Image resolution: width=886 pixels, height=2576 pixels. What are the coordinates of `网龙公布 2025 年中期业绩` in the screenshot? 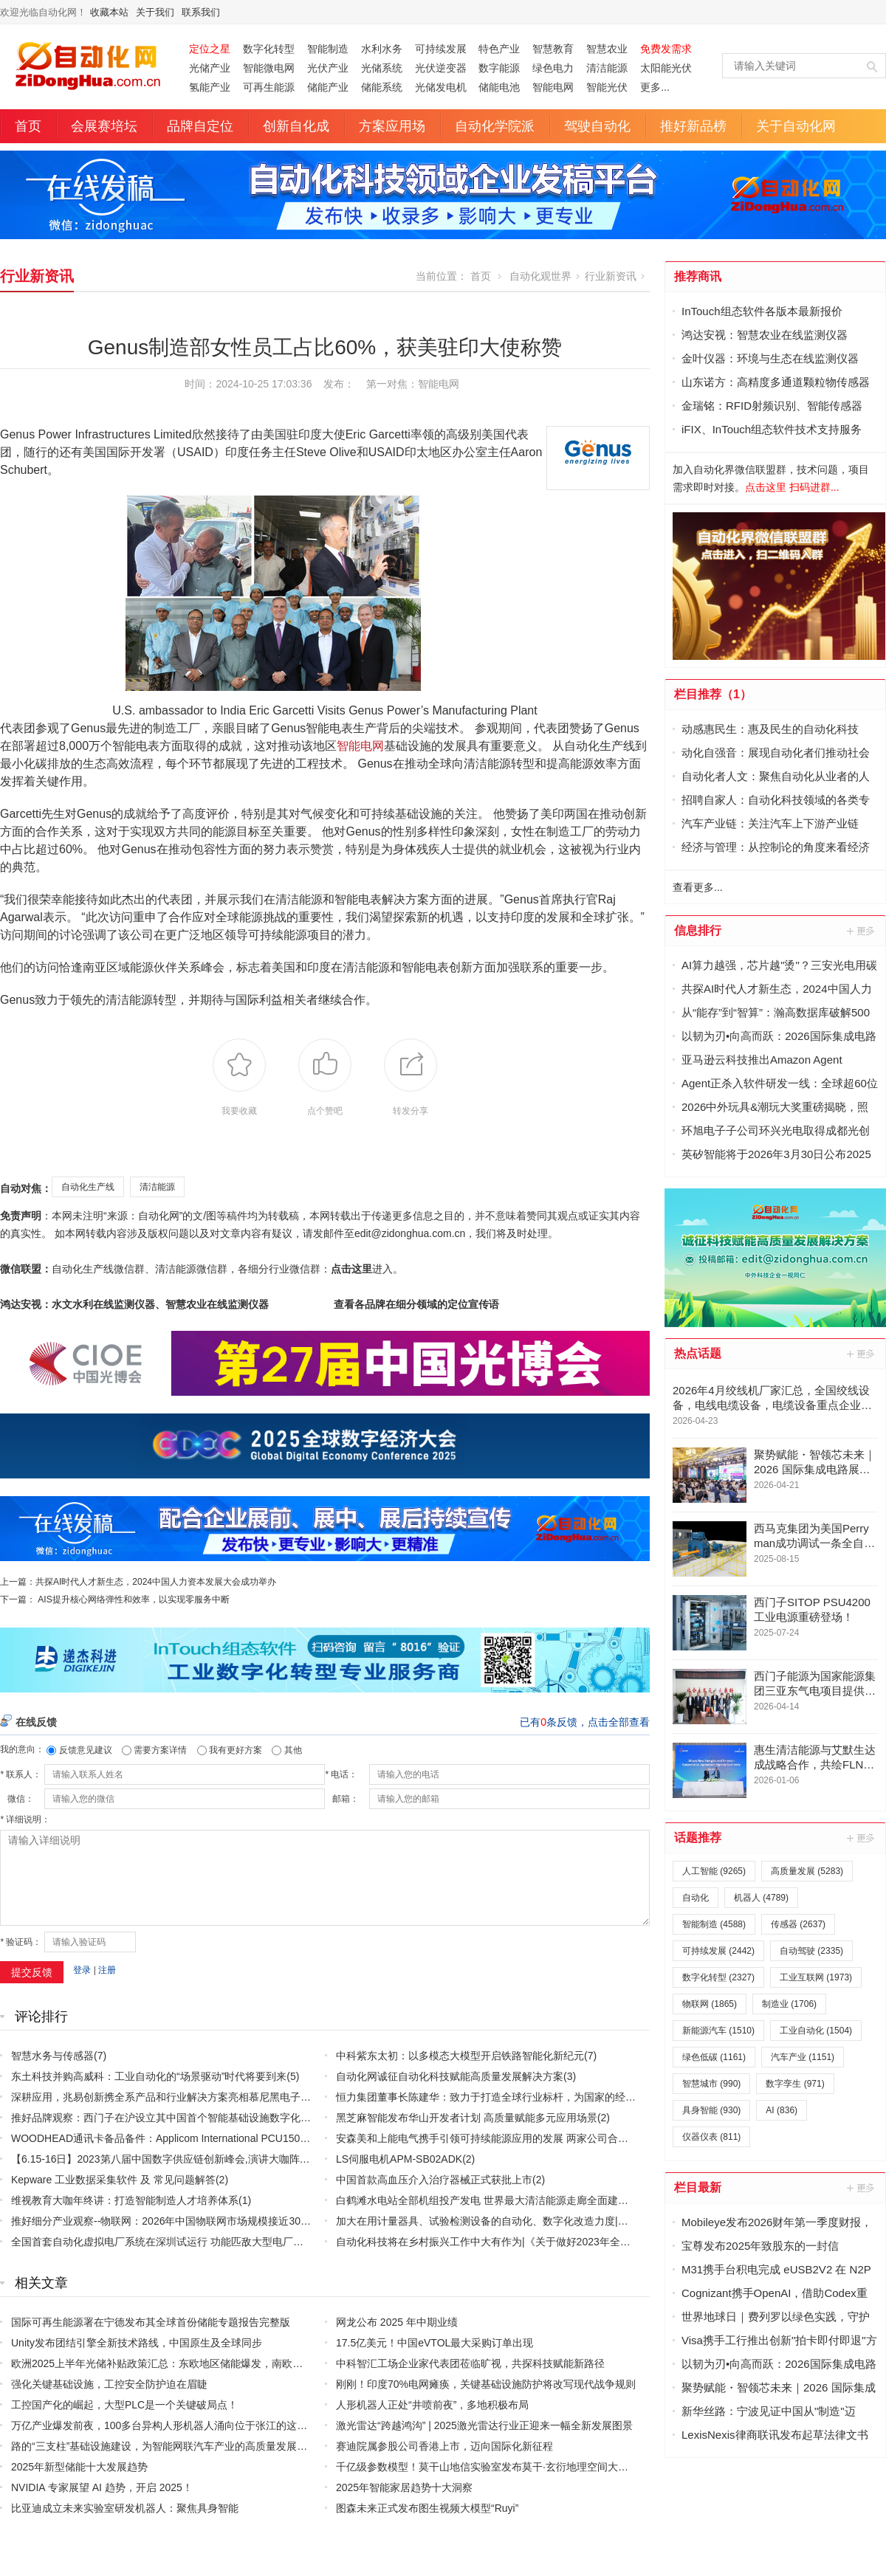 It's located at (397, 2322).